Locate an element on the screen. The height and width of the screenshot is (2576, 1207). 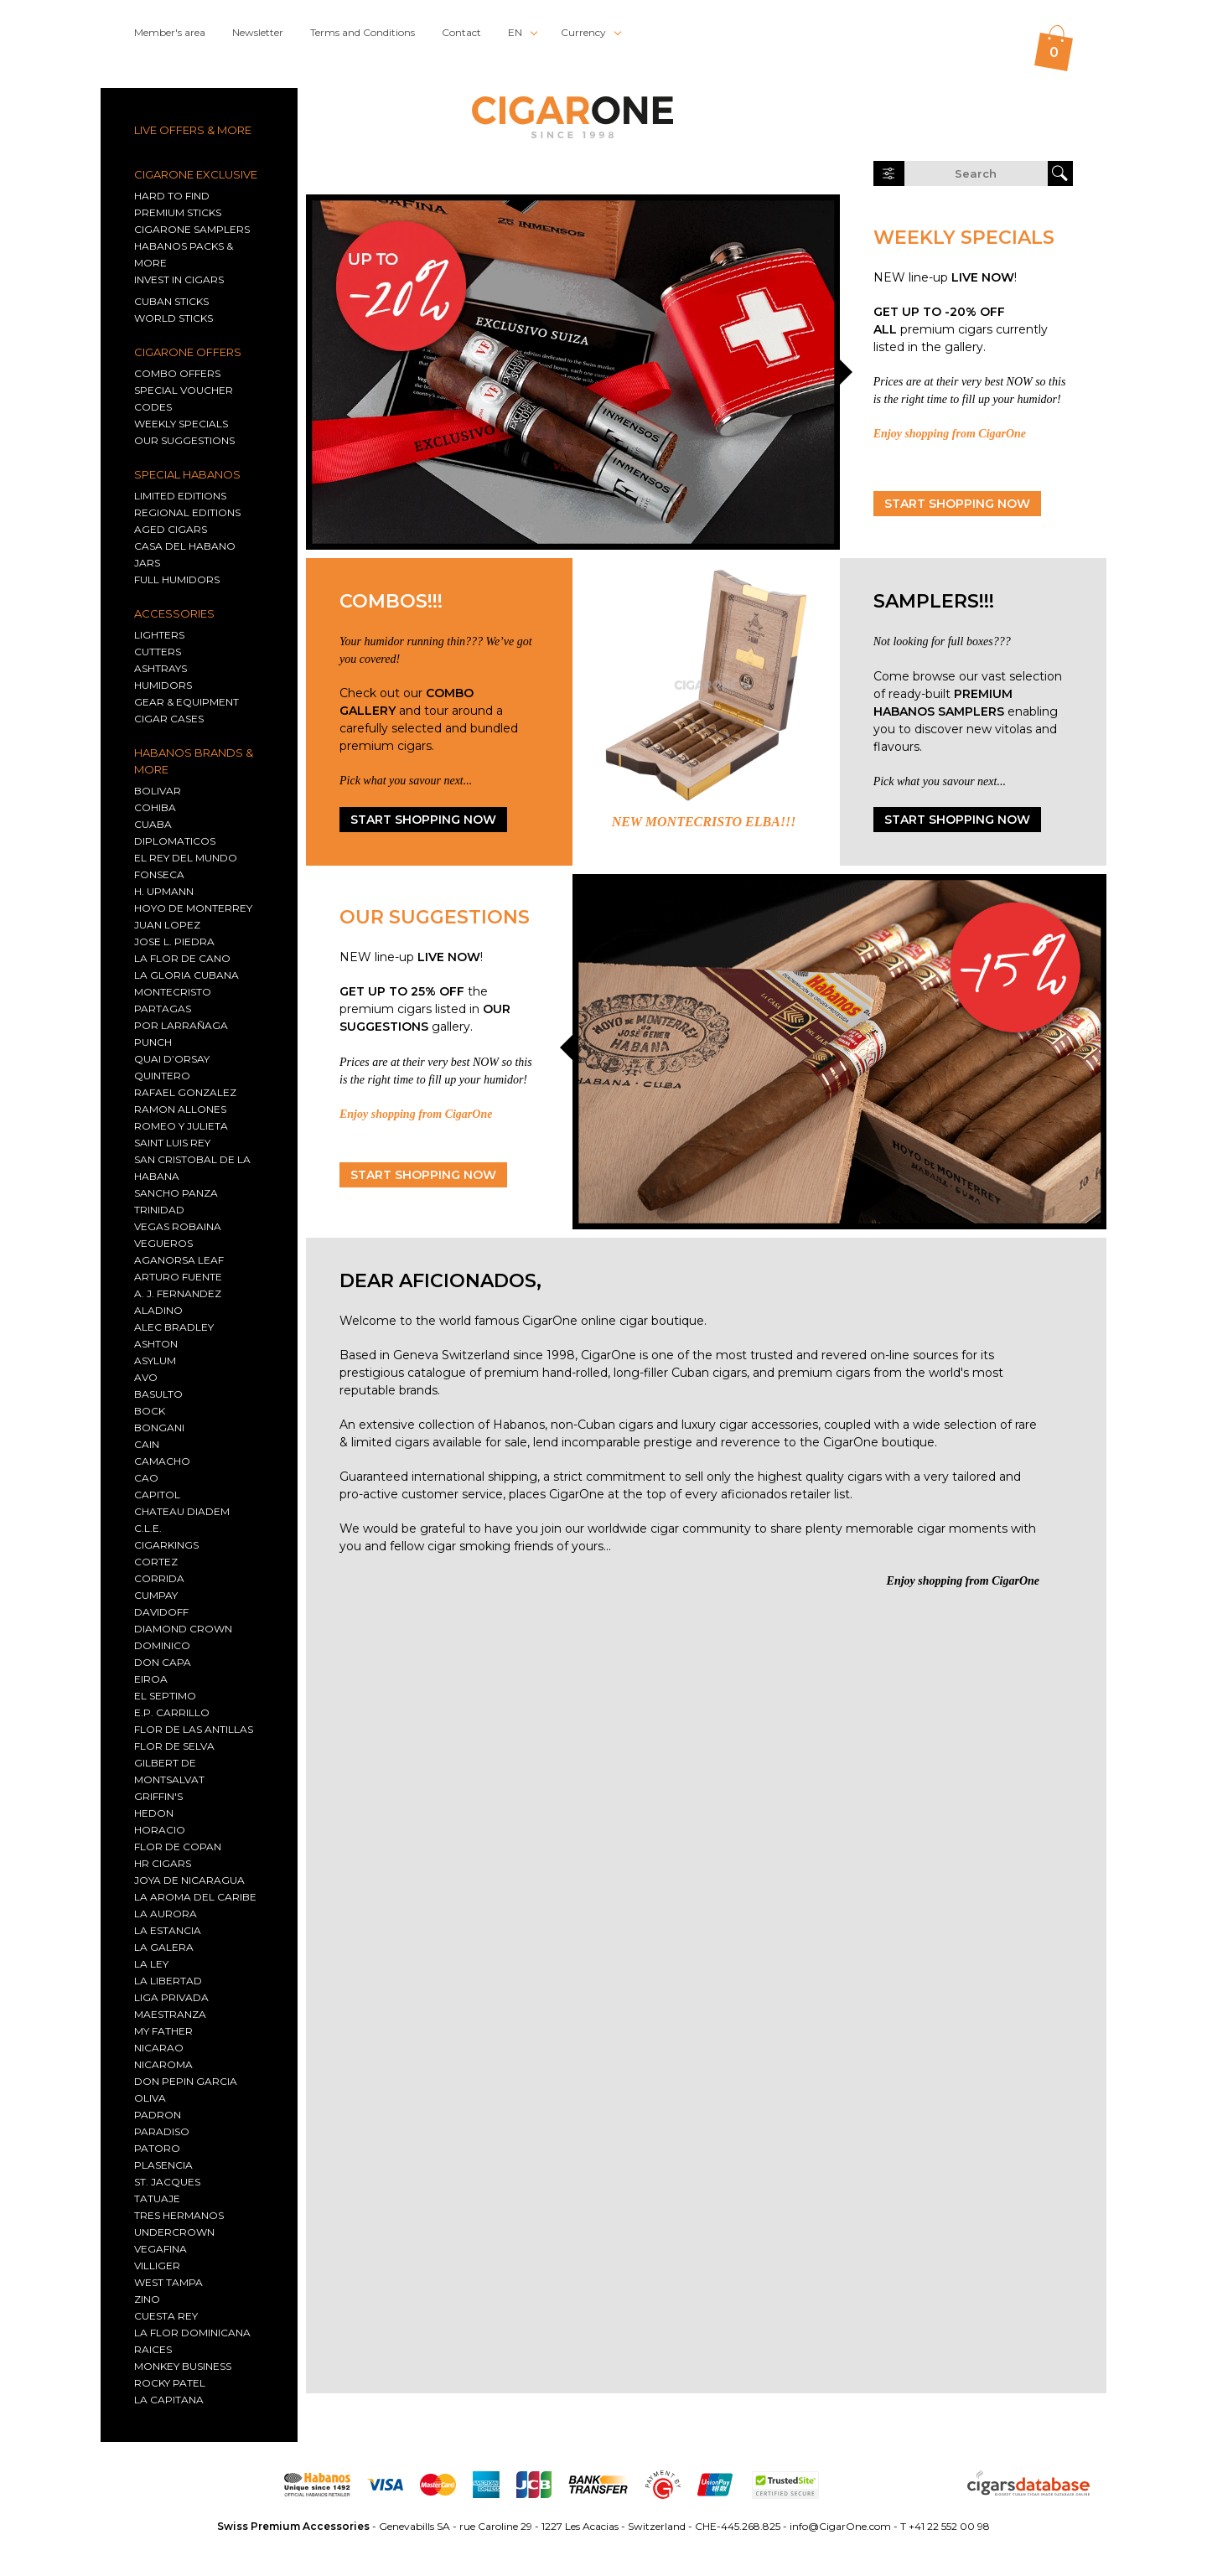
EL SEPTIMO is located at coordinates (165, 1695).